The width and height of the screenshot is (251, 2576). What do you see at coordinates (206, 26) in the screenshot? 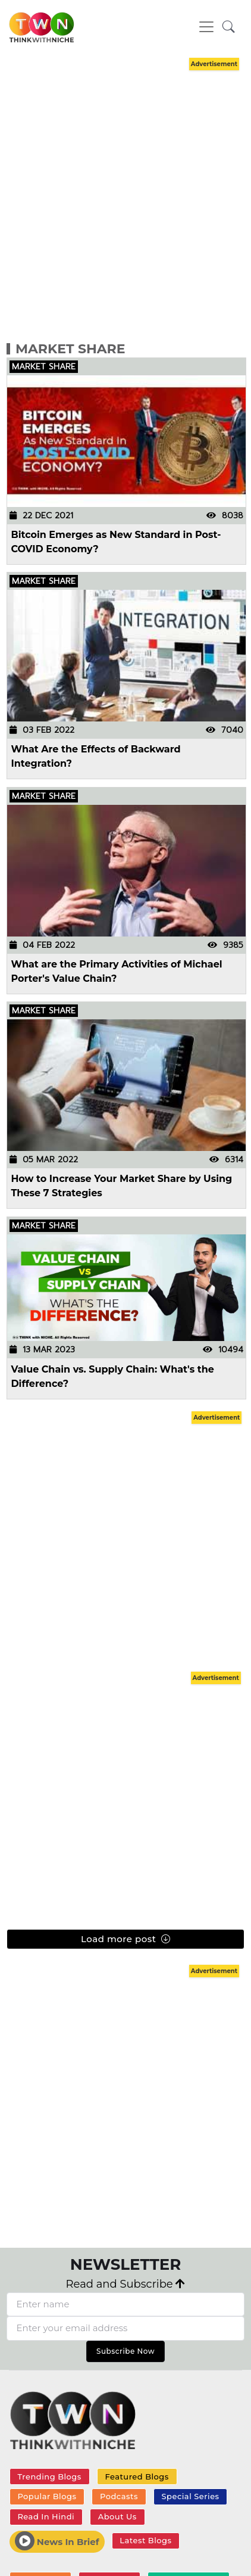
I see `[Toggle navigation]` at bounding box center [206, 26].